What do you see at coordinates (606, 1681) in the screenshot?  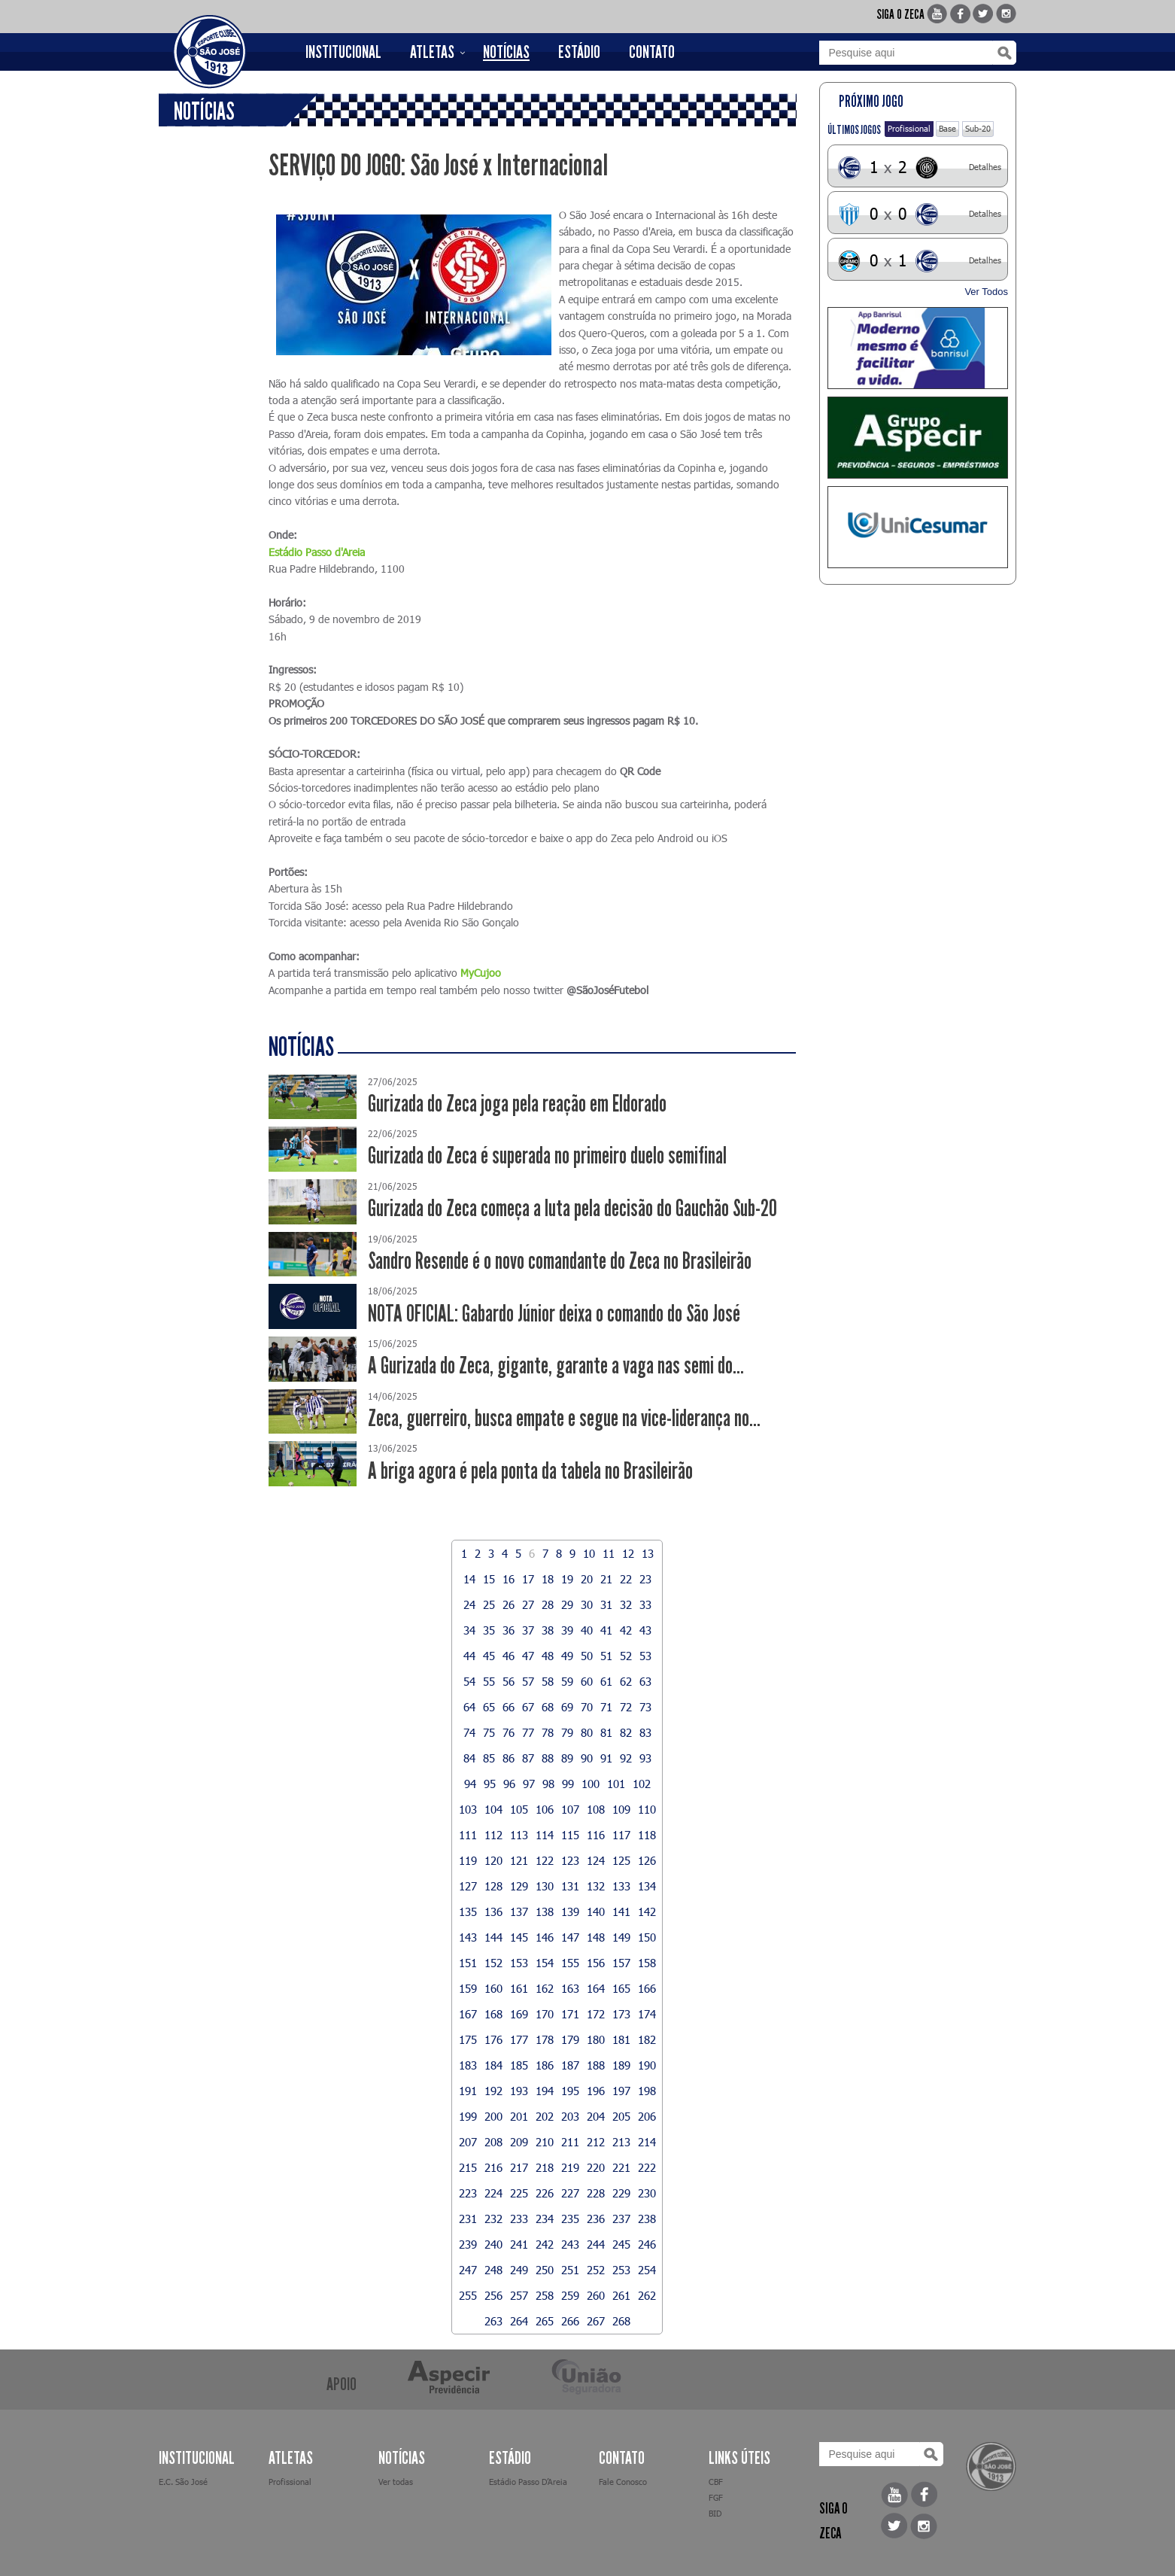 I see `61` at bounding box center [606, 1681].